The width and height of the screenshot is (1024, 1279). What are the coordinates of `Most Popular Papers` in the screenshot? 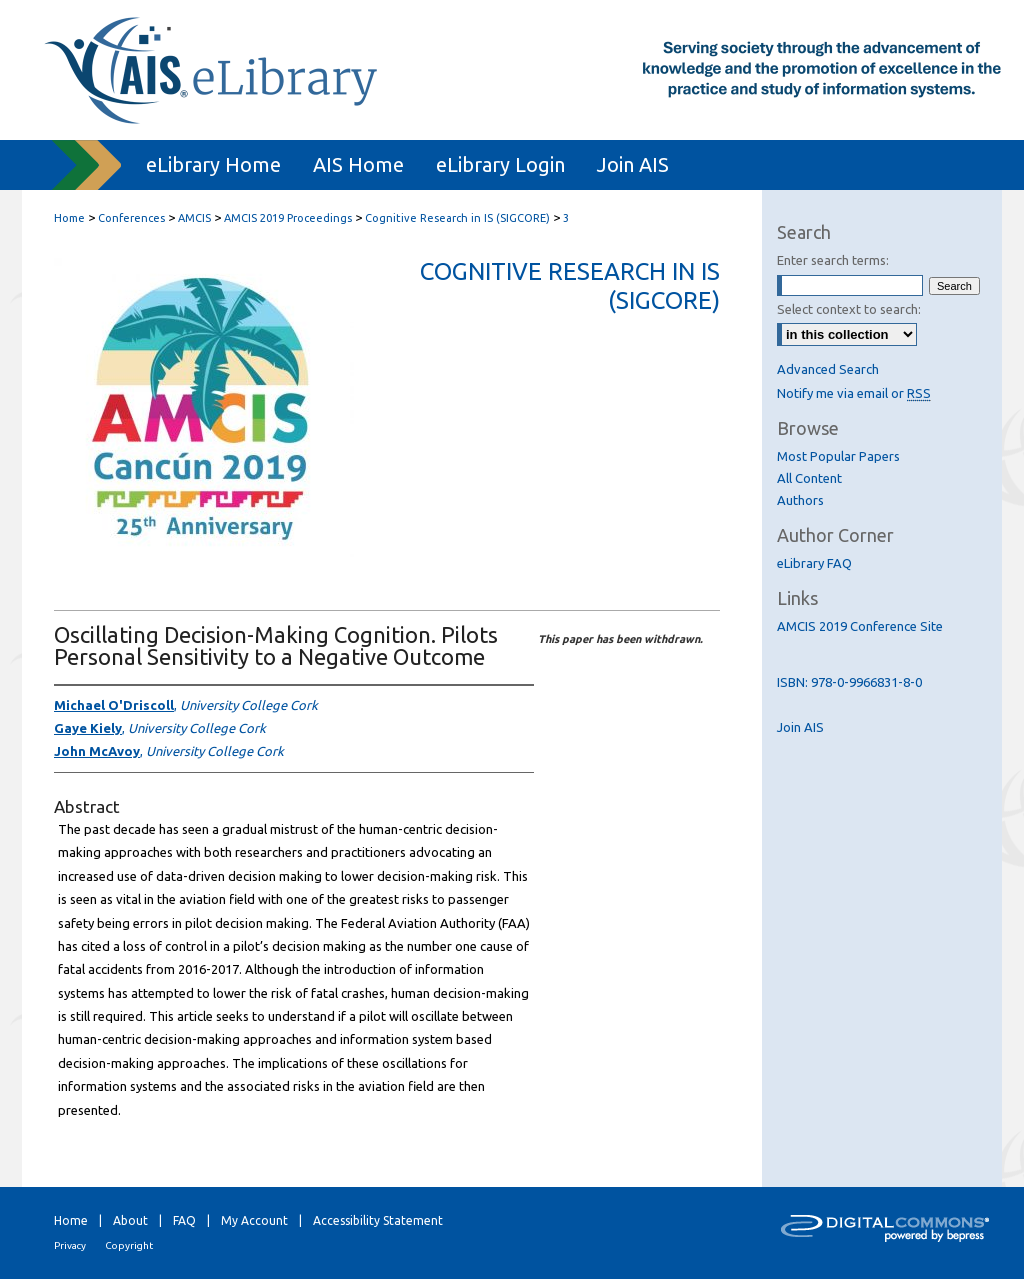 It's located at (838, 456).